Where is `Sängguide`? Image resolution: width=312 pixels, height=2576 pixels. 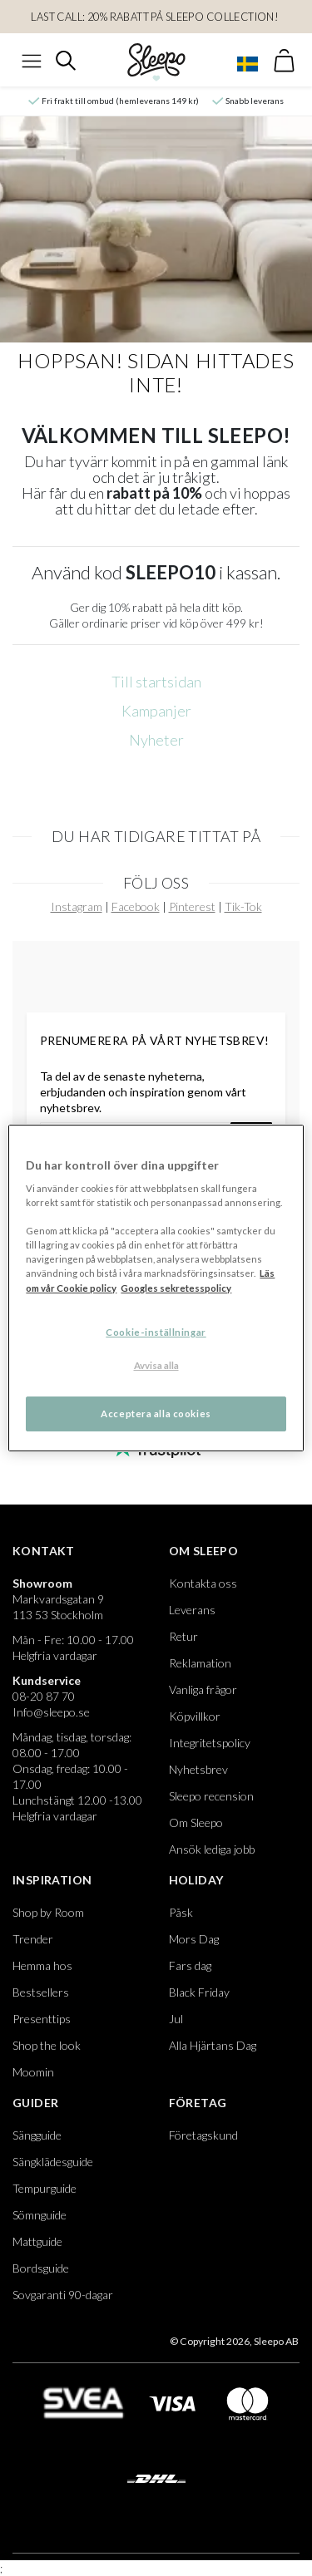 Sängguide is located at coordinates (37, 2135).